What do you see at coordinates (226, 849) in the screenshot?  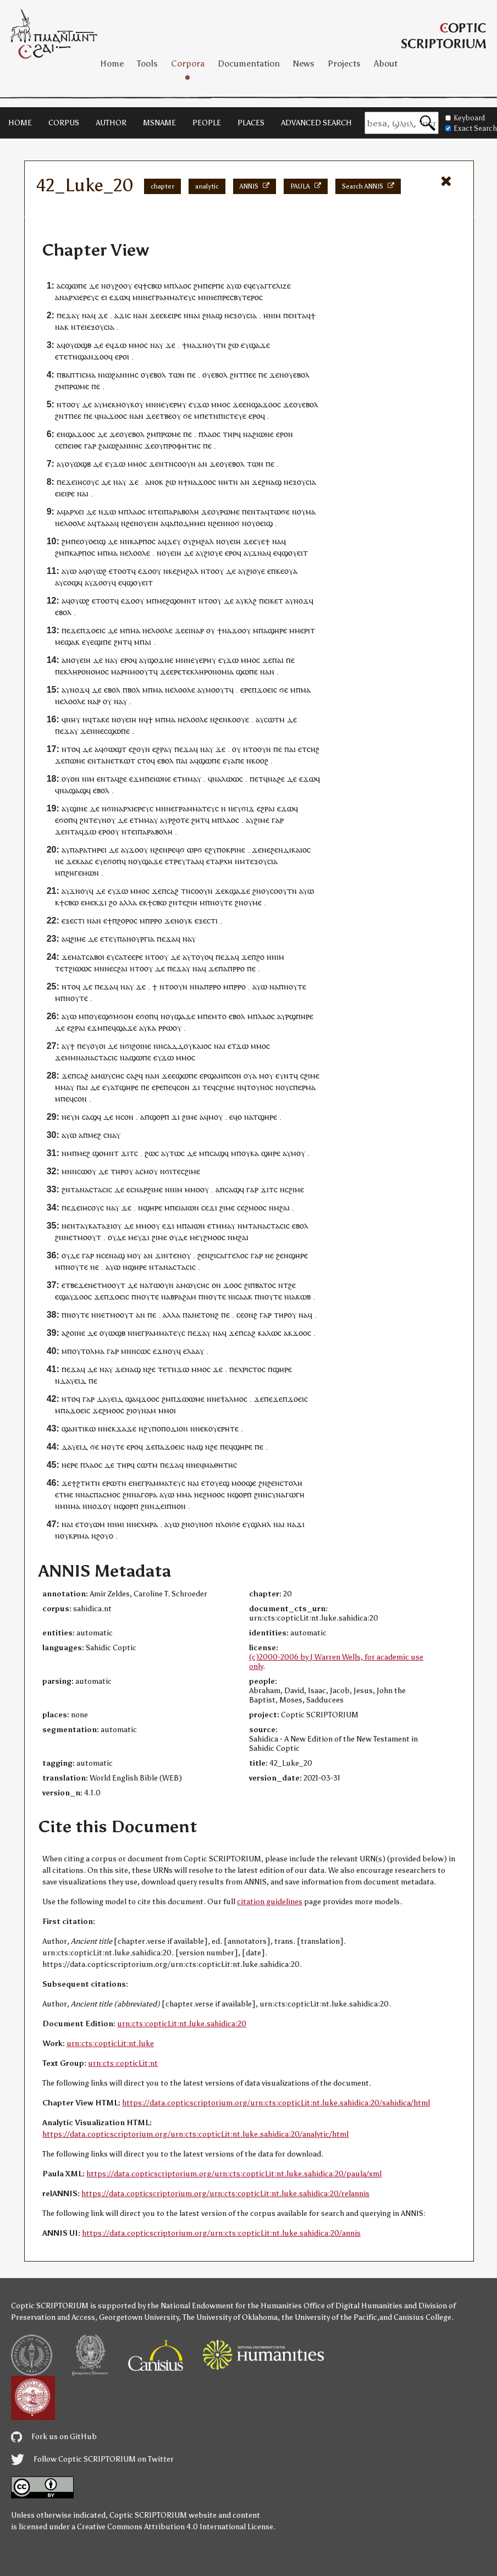 I see `ϩⲩⲡⲟⲕⲣⲓⲛⲉ` at bounding box center [226, 849].